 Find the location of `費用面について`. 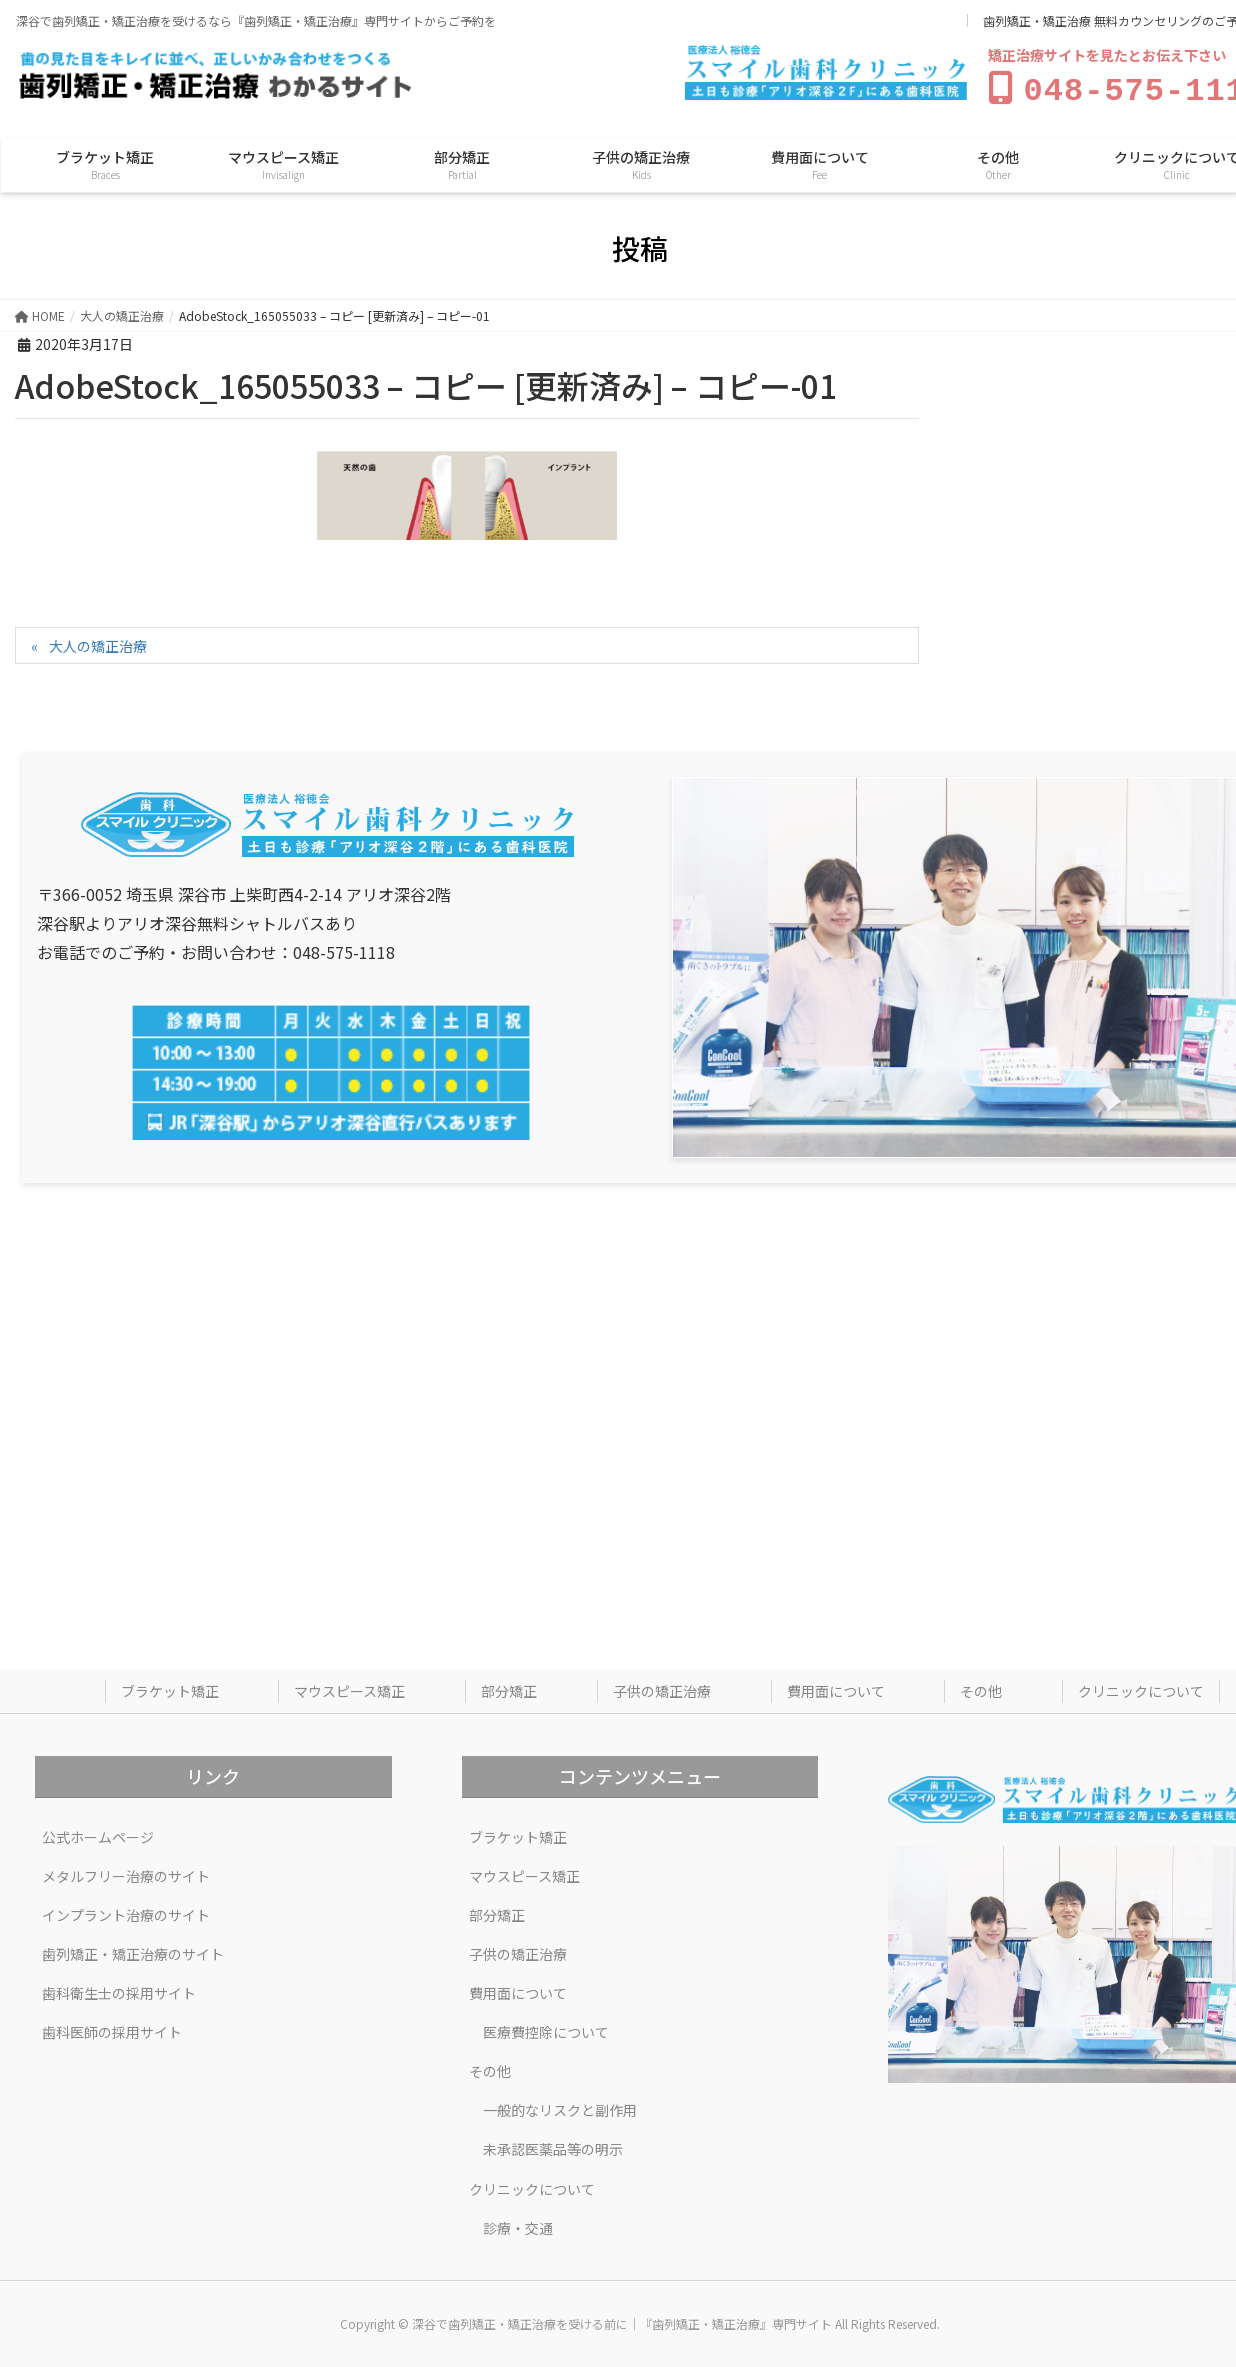

費用面について is located at coordinates (836, 1687).